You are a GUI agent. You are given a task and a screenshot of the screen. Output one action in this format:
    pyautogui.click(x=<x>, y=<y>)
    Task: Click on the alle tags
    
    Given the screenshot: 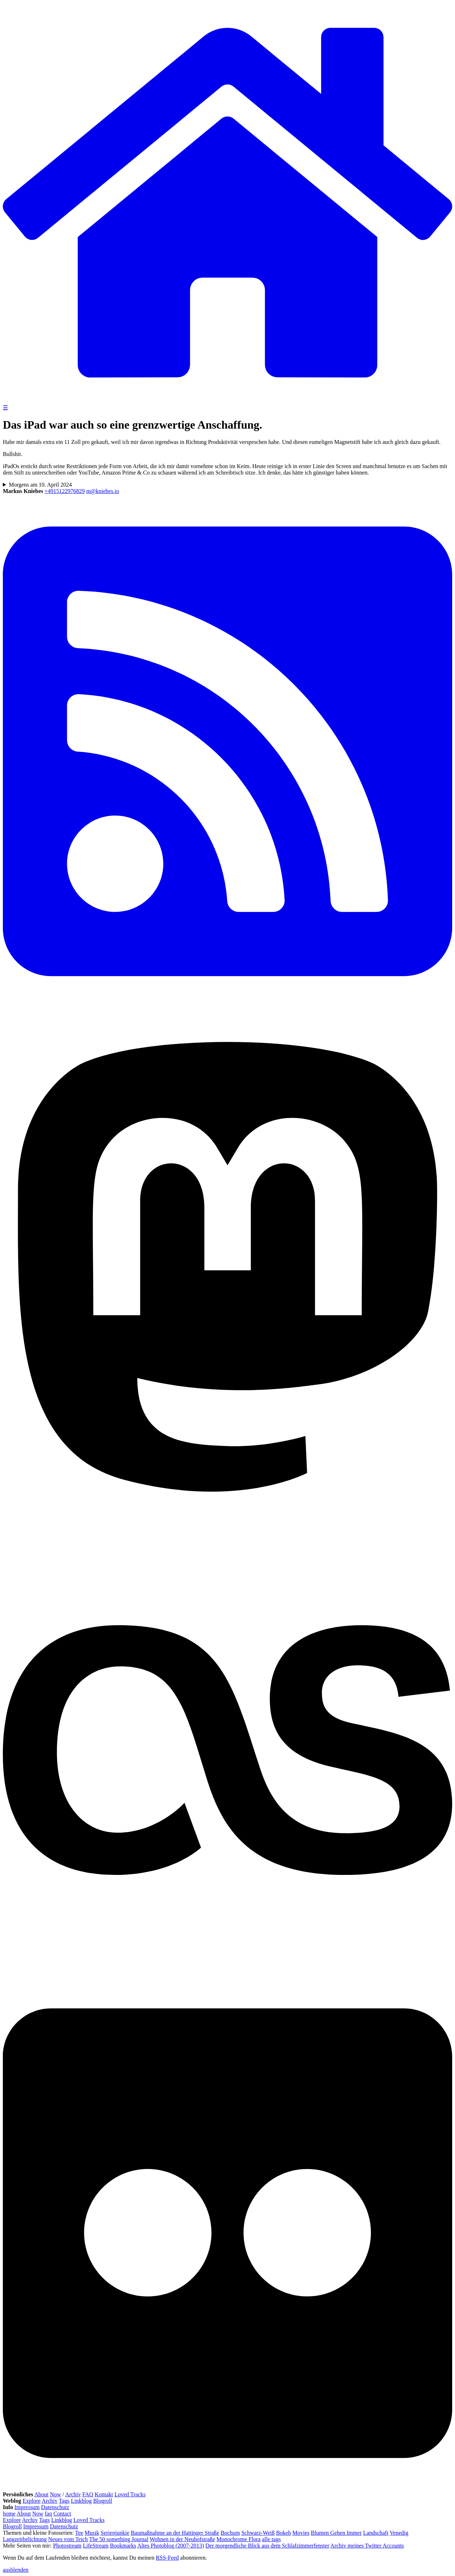 What is the action you would take?
    pyautogui.click(x=271, y=2539)
    